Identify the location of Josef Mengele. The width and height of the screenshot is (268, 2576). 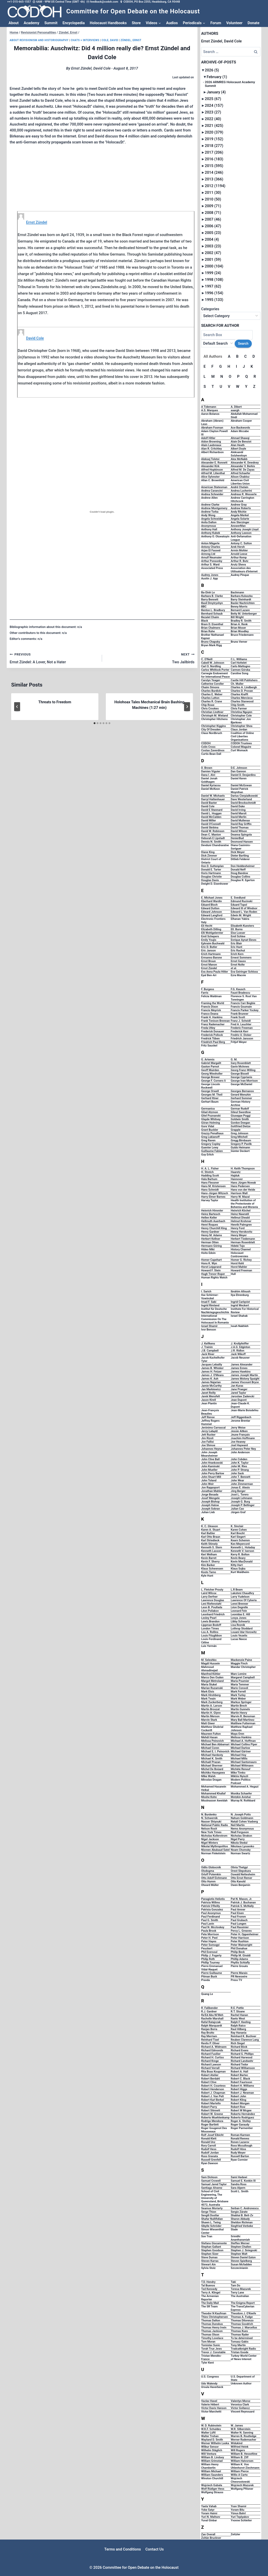
(210, 1498).